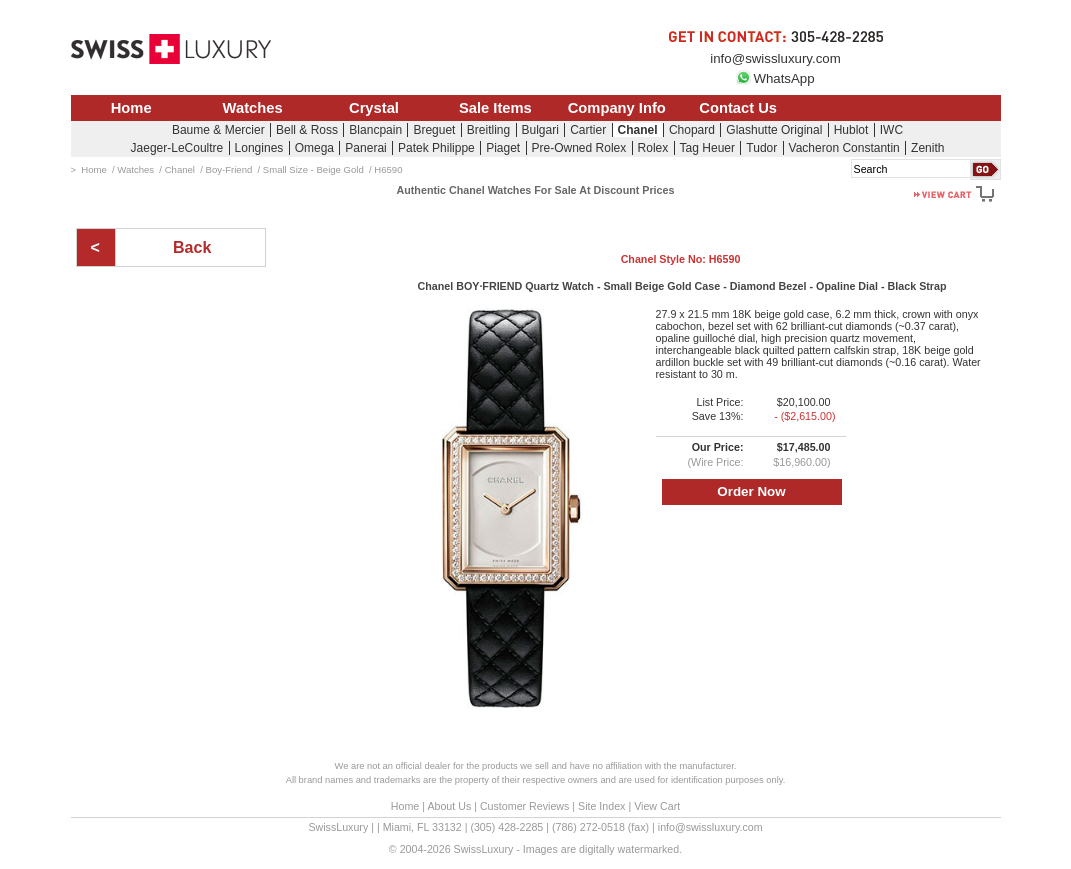 This screenshot has width=1071, height=869. What do you see at coordinates (495, 108) in the screenshot?
I see `Sale Items` at bounding box center [495, 108].